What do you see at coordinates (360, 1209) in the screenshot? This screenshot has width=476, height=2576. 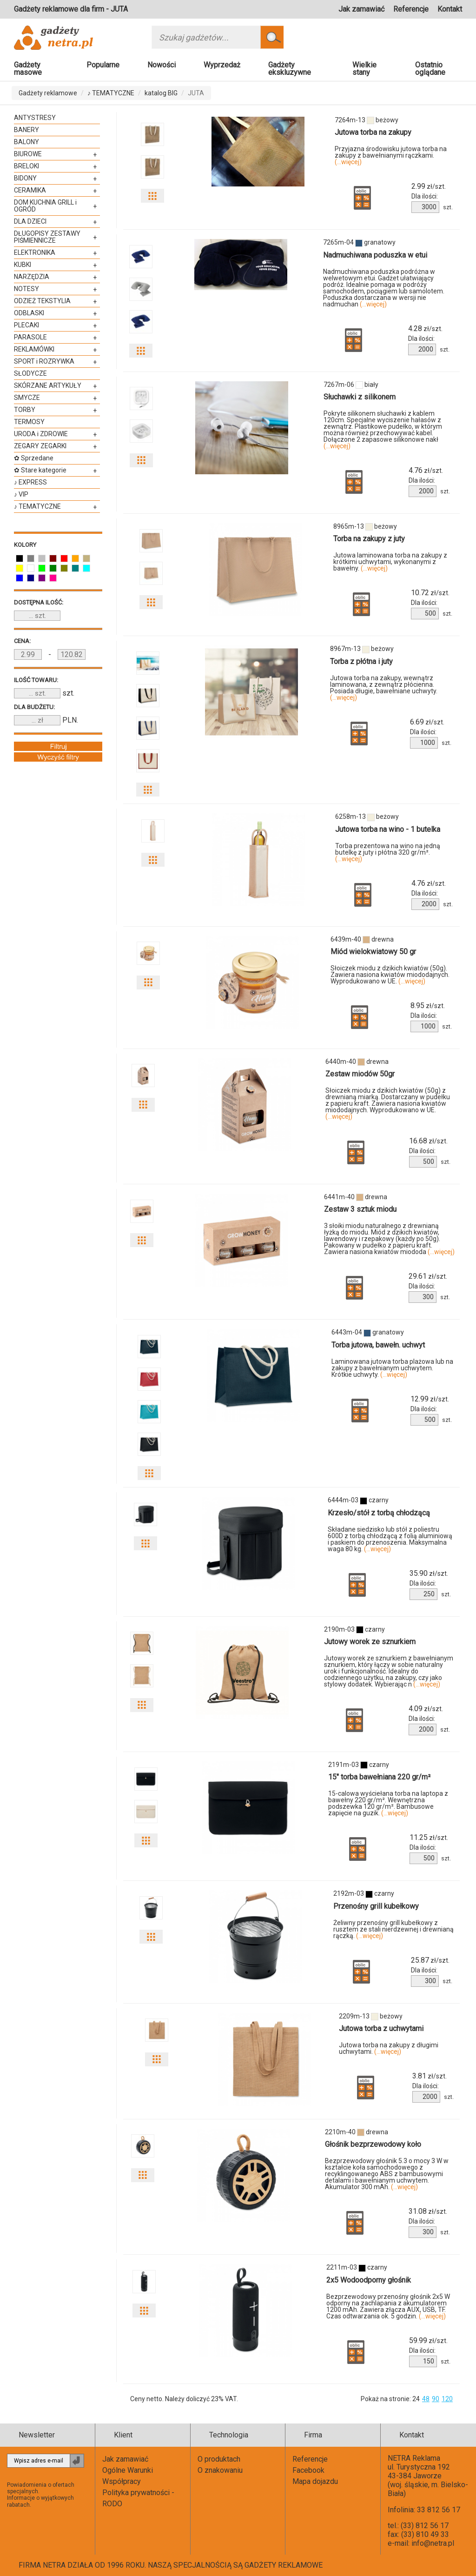 I see `Zestaw 3 sztuk miodu` at bounding box center [360, 1209].